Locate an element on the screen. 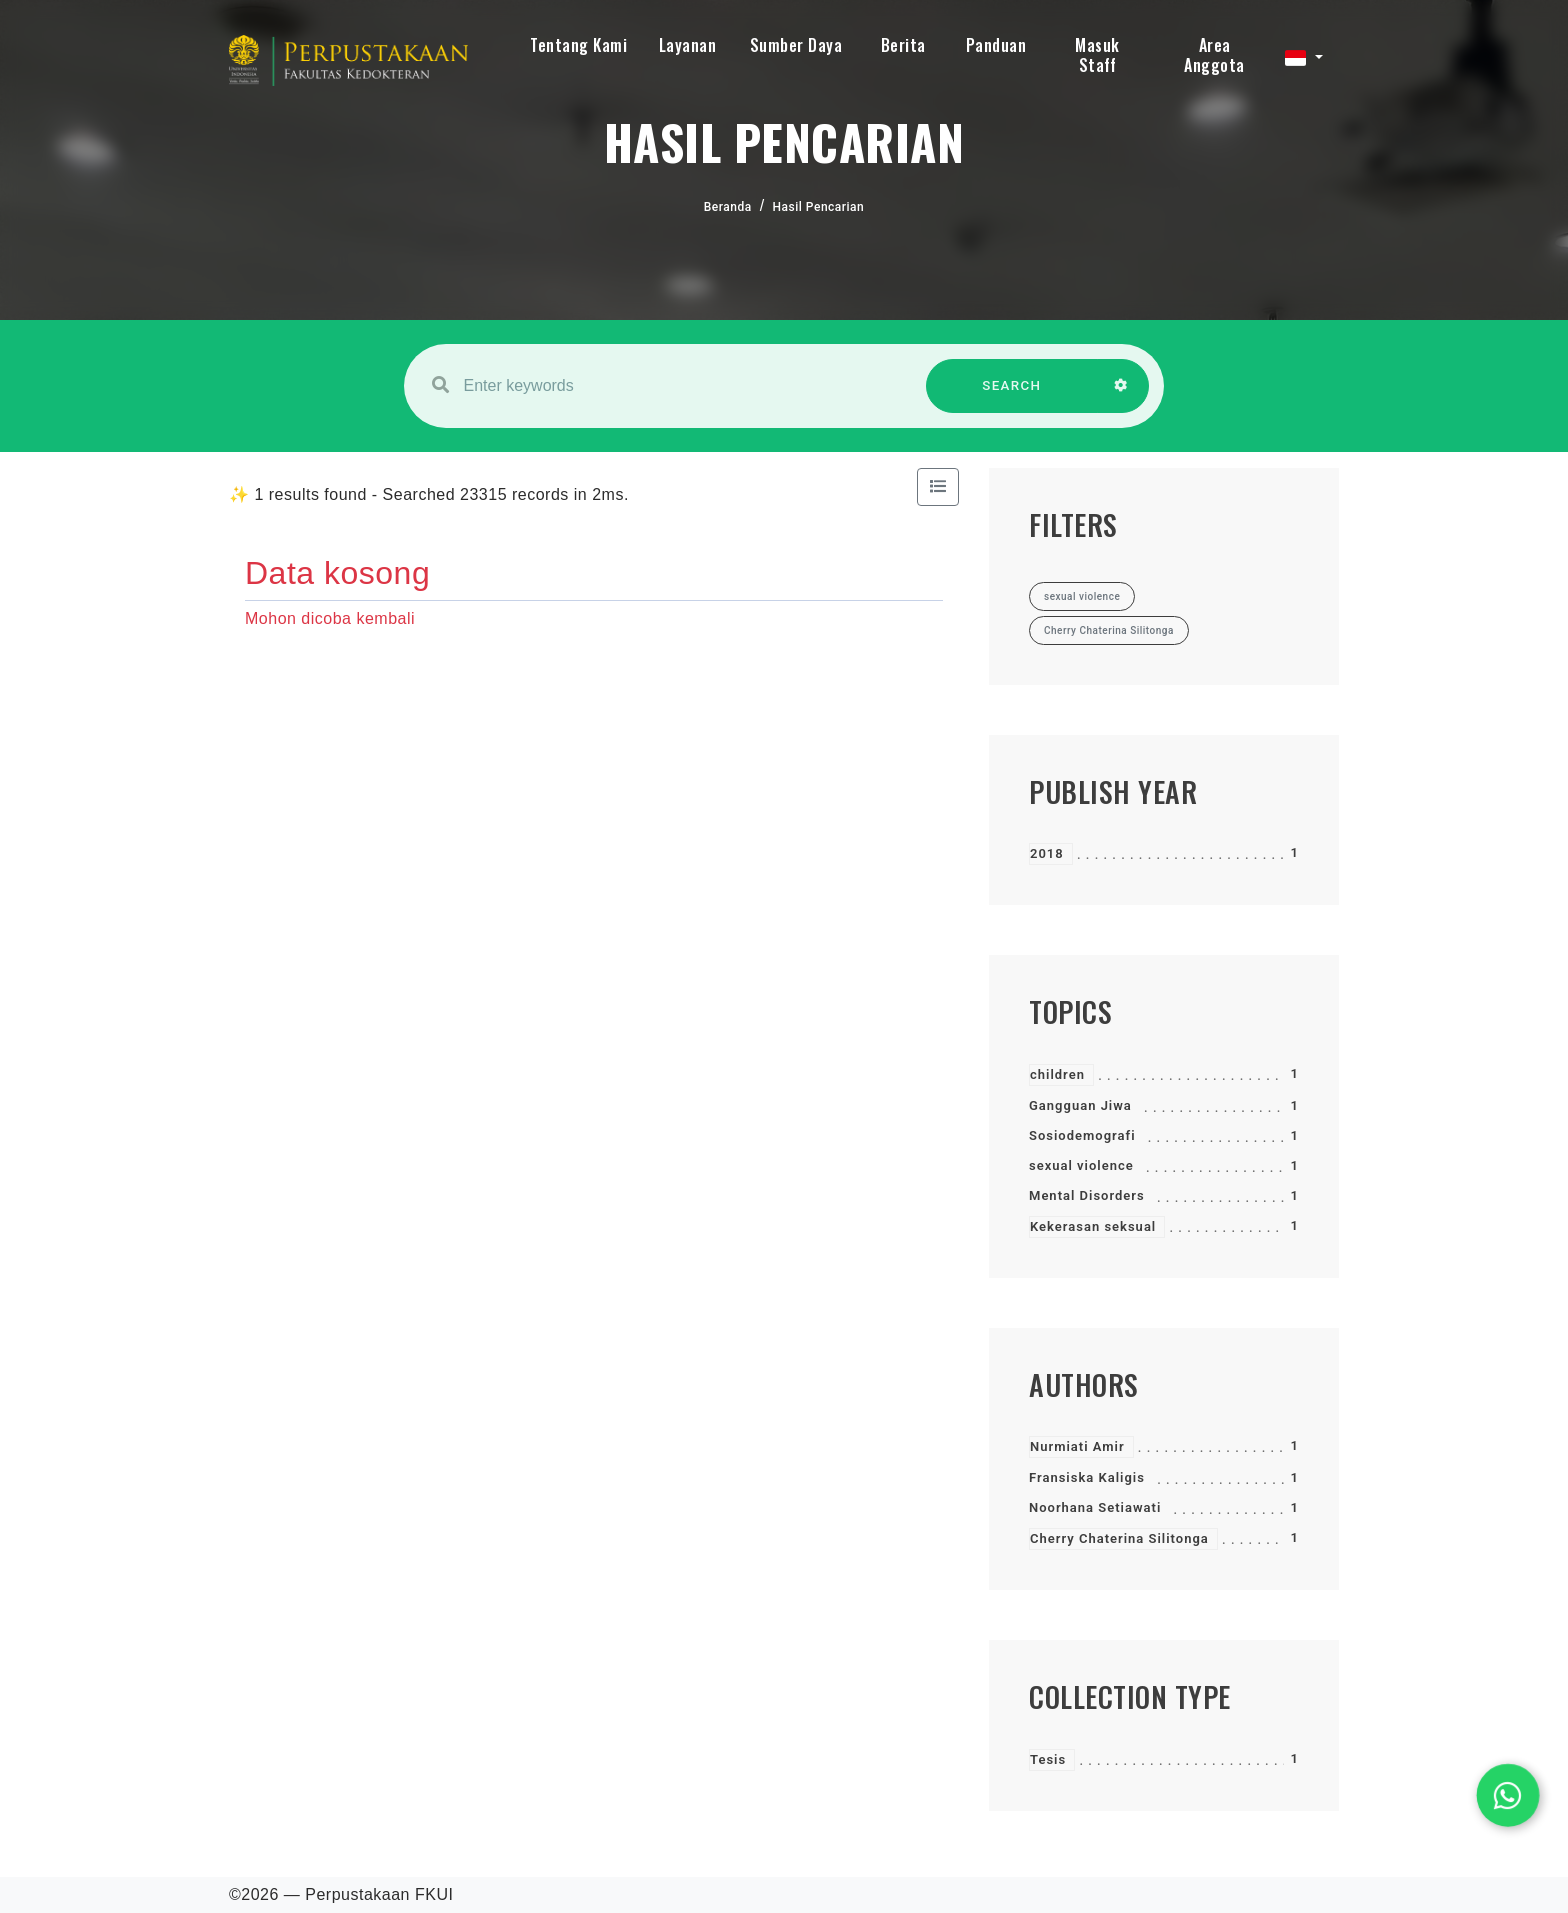 This screenshot has height=1913, width=1568. Mental Disorders is located at coordinates (1087, 1195).